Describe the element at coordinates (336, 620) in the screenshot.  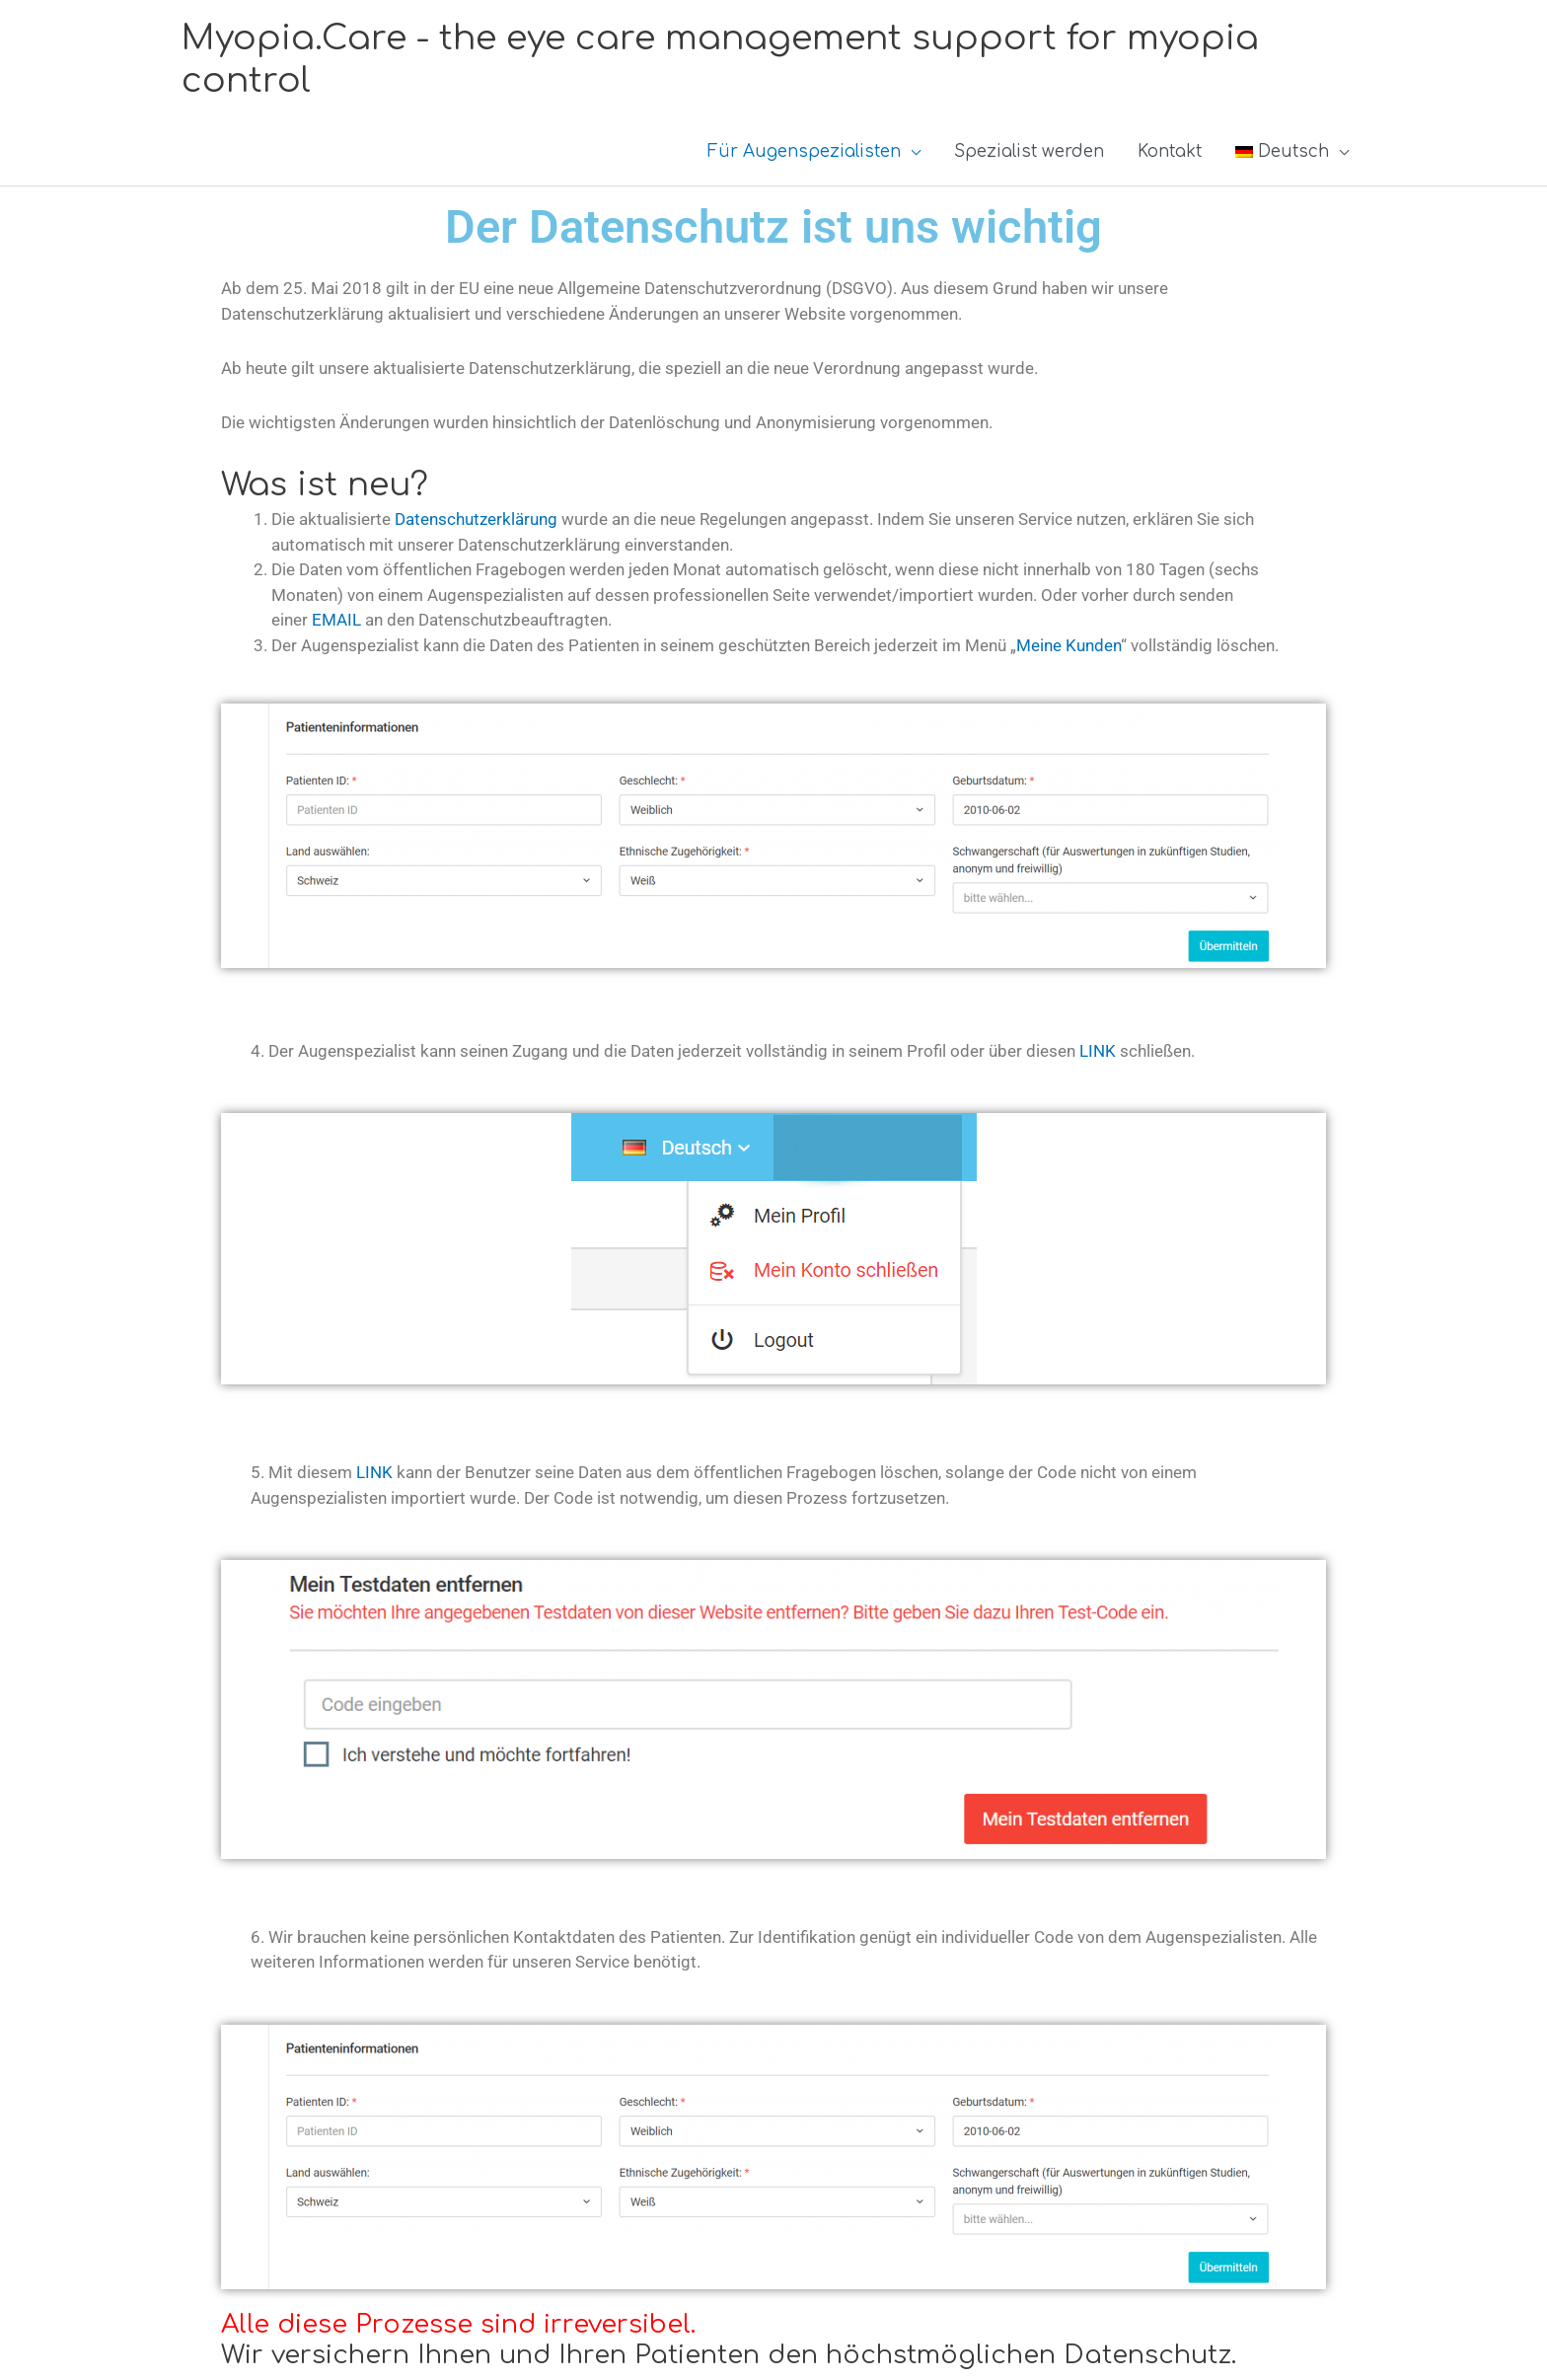
I see `EMAIL` at that location.